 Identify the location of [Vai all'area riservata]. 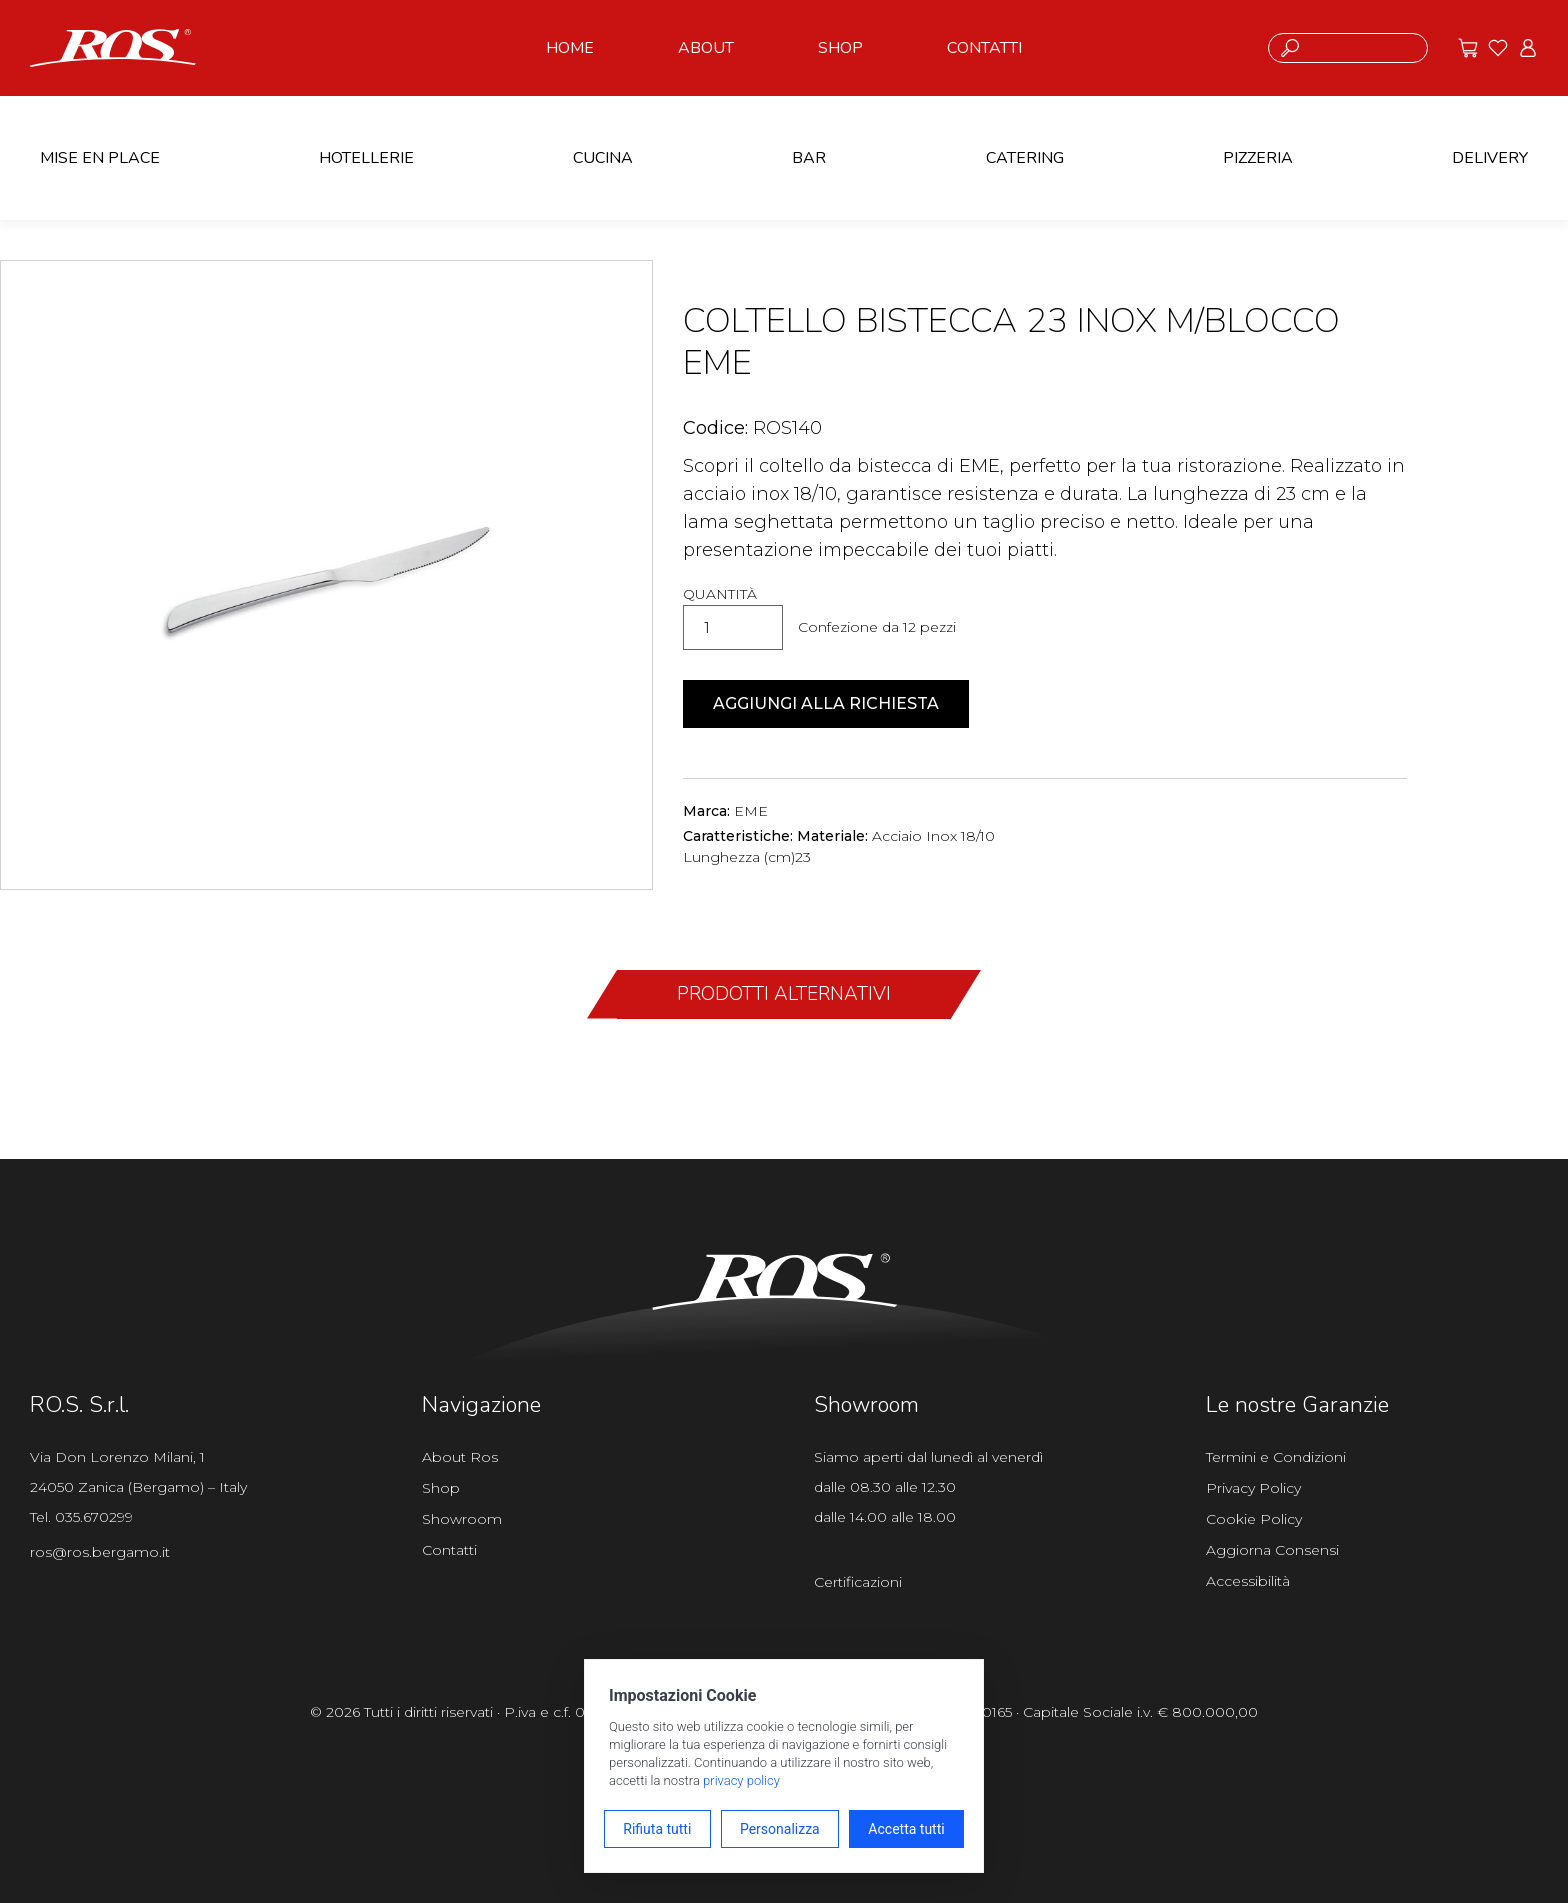
(1528, 48).